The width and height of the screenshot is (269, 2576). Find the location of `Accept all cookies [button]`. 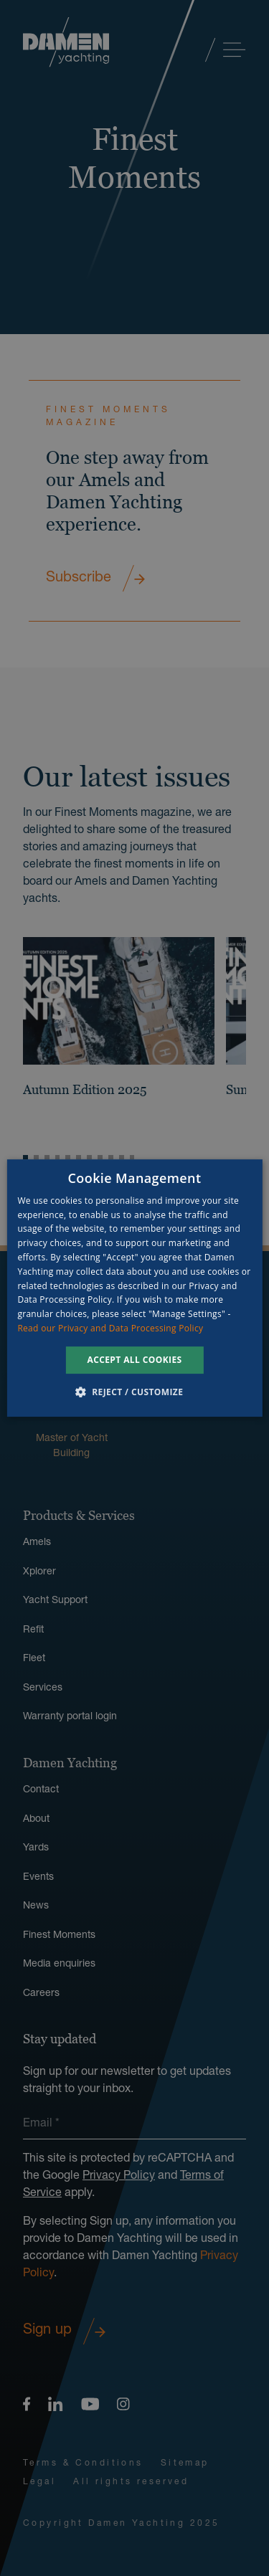

Accept all cookies [button] is located at coordinates (134, 1360).